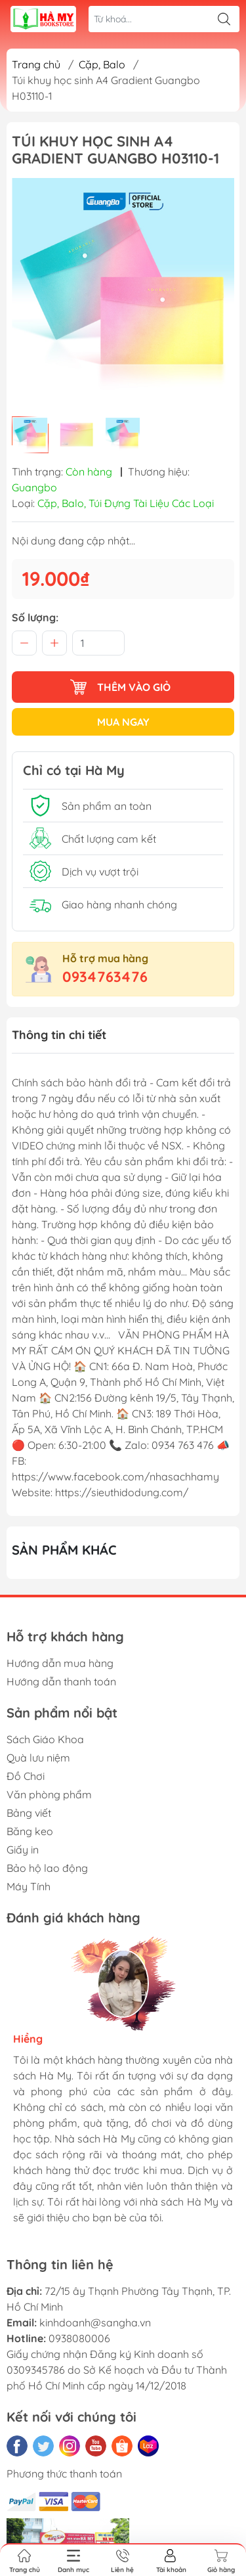 This screenshot has height=2576, width=246. I want to click on Đồ Chơi, so click(26, 1776).